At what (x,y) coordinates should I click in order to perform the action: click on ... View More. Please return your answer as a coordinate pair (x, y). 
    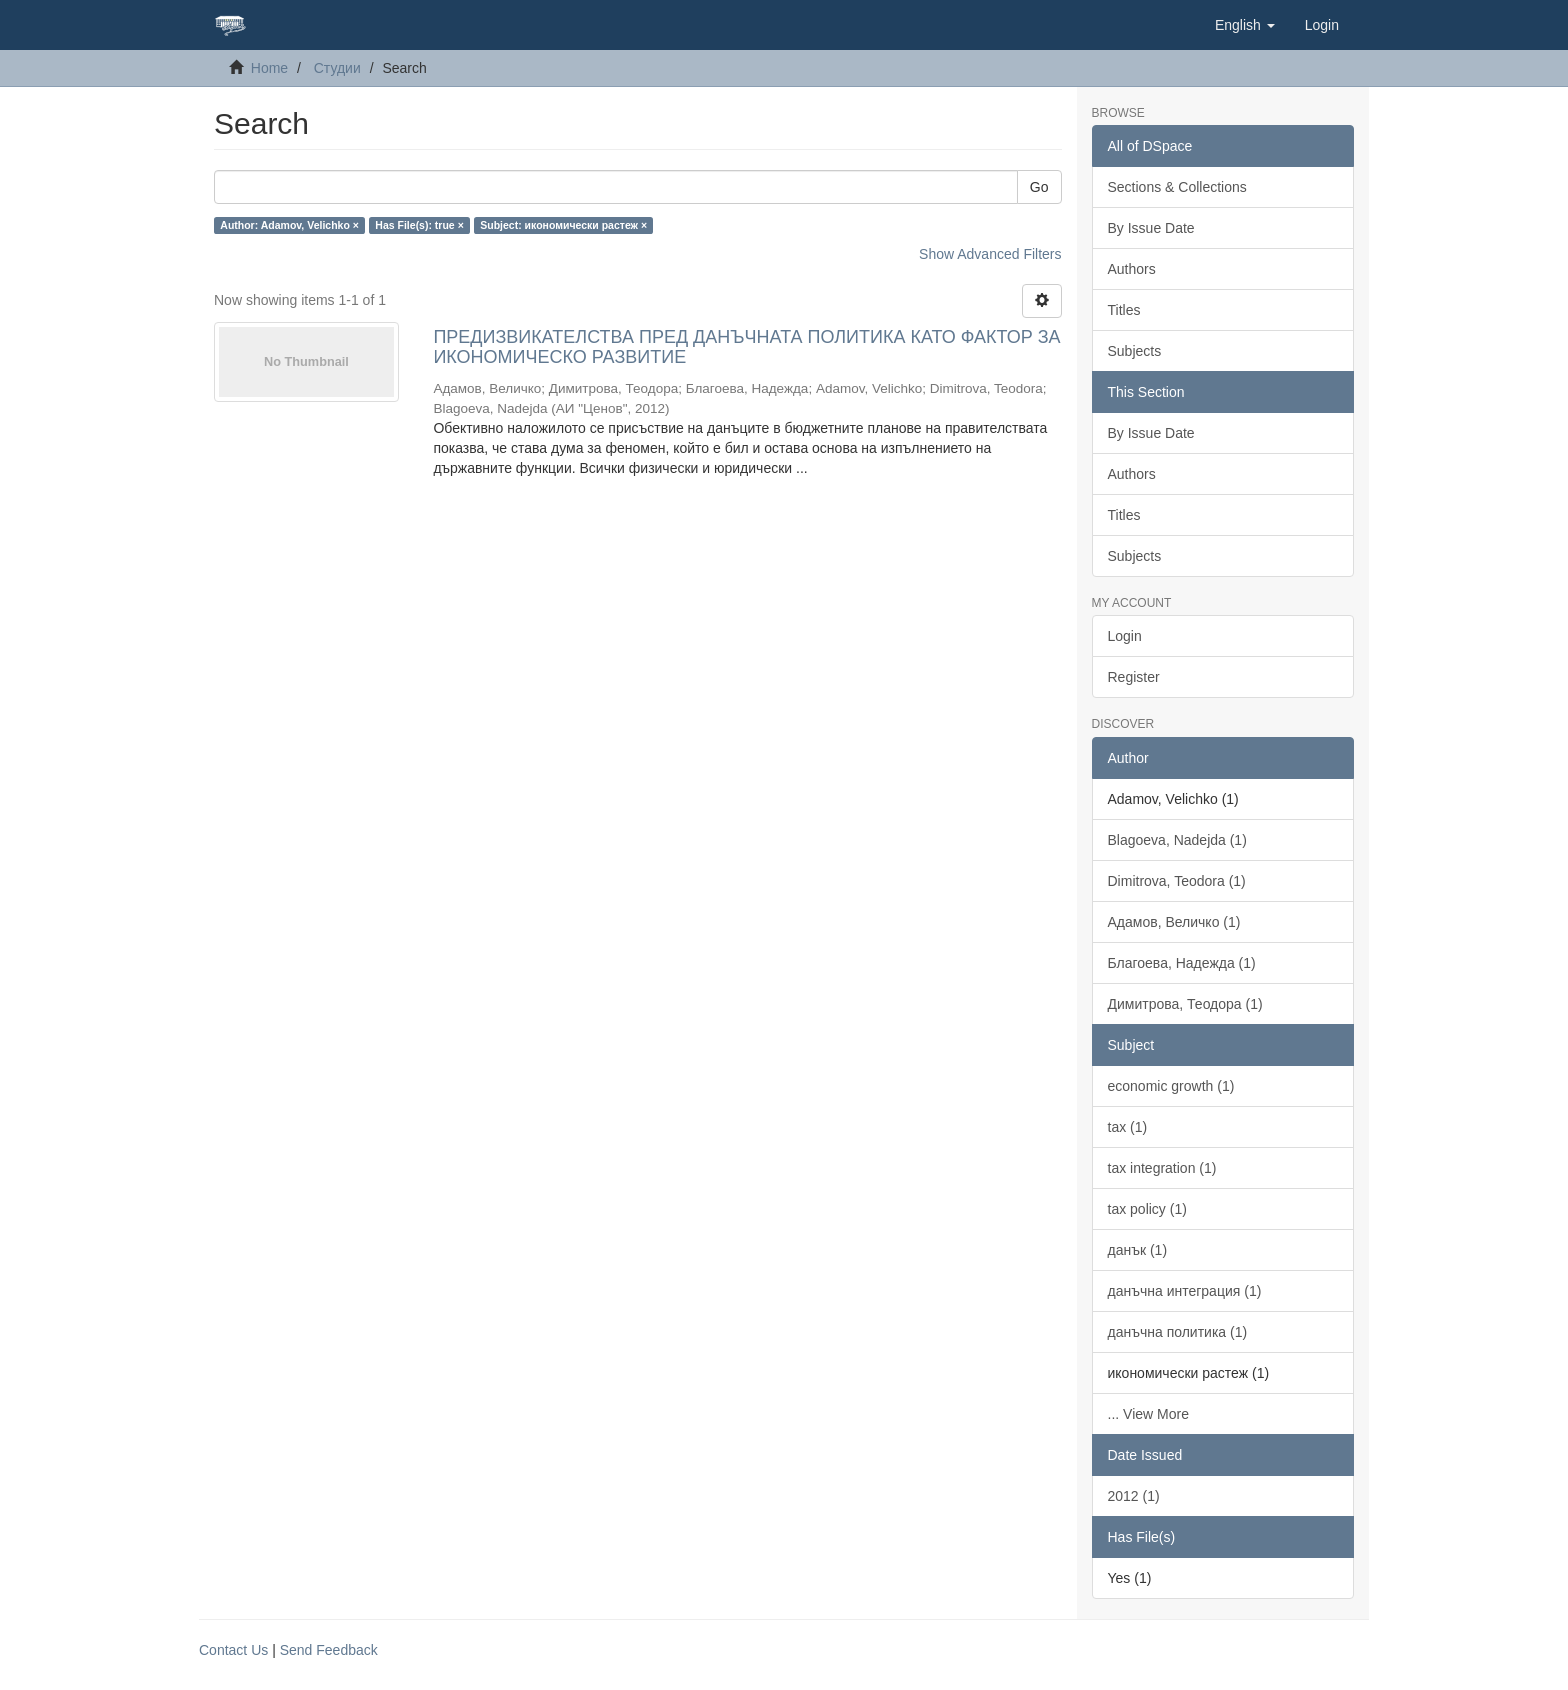
    Looking at the image, I should click on (1148, 1414).